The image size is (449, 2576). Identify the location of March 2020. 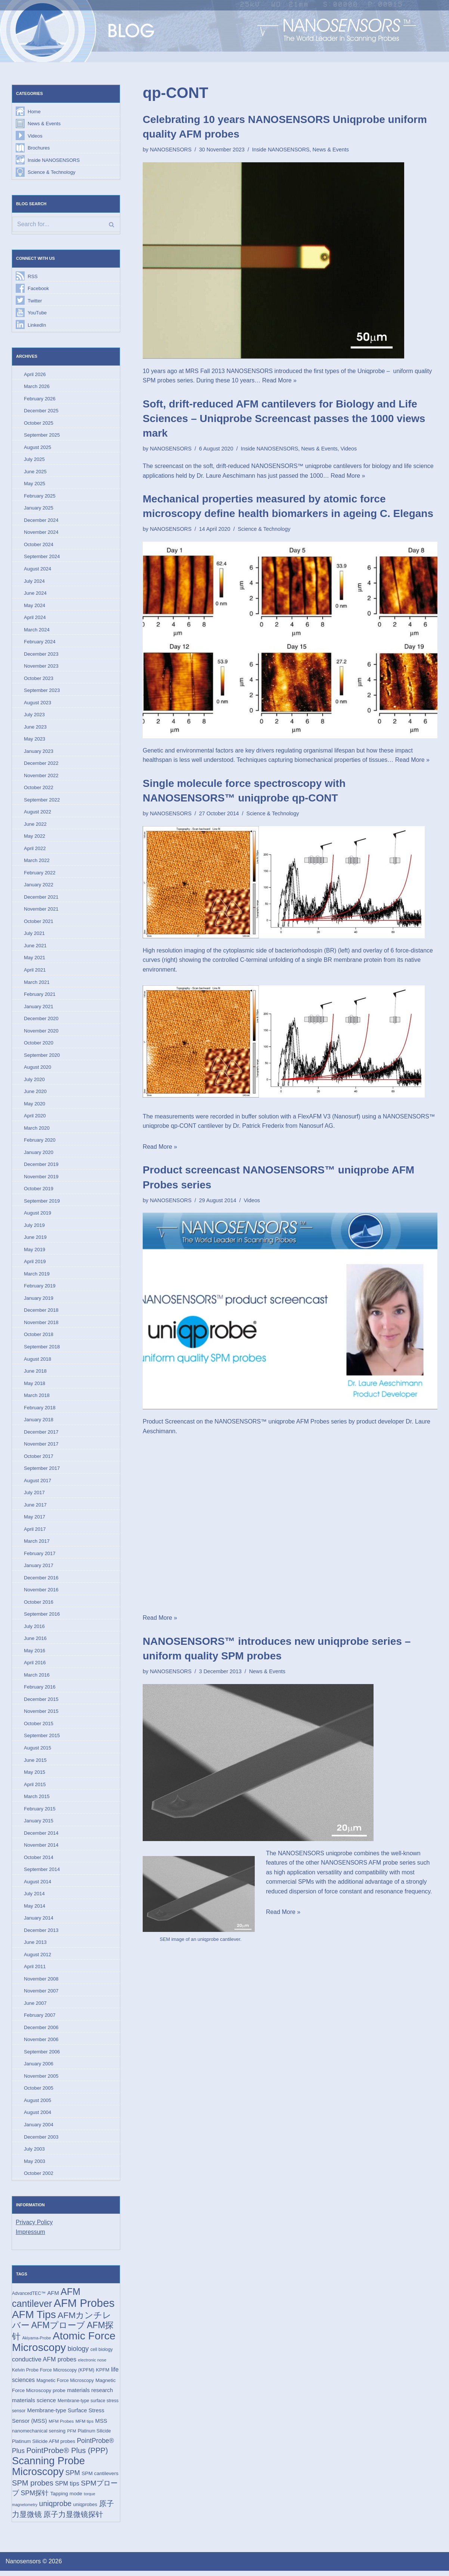
(37, 1130).